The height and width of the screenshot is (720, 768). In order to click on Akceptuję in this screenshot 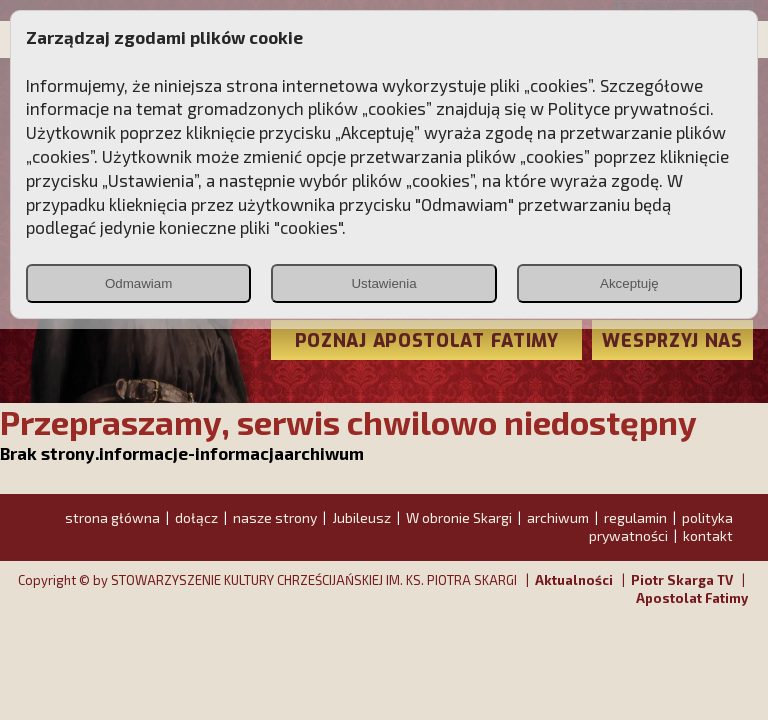, I will do `click(629, 283)`.